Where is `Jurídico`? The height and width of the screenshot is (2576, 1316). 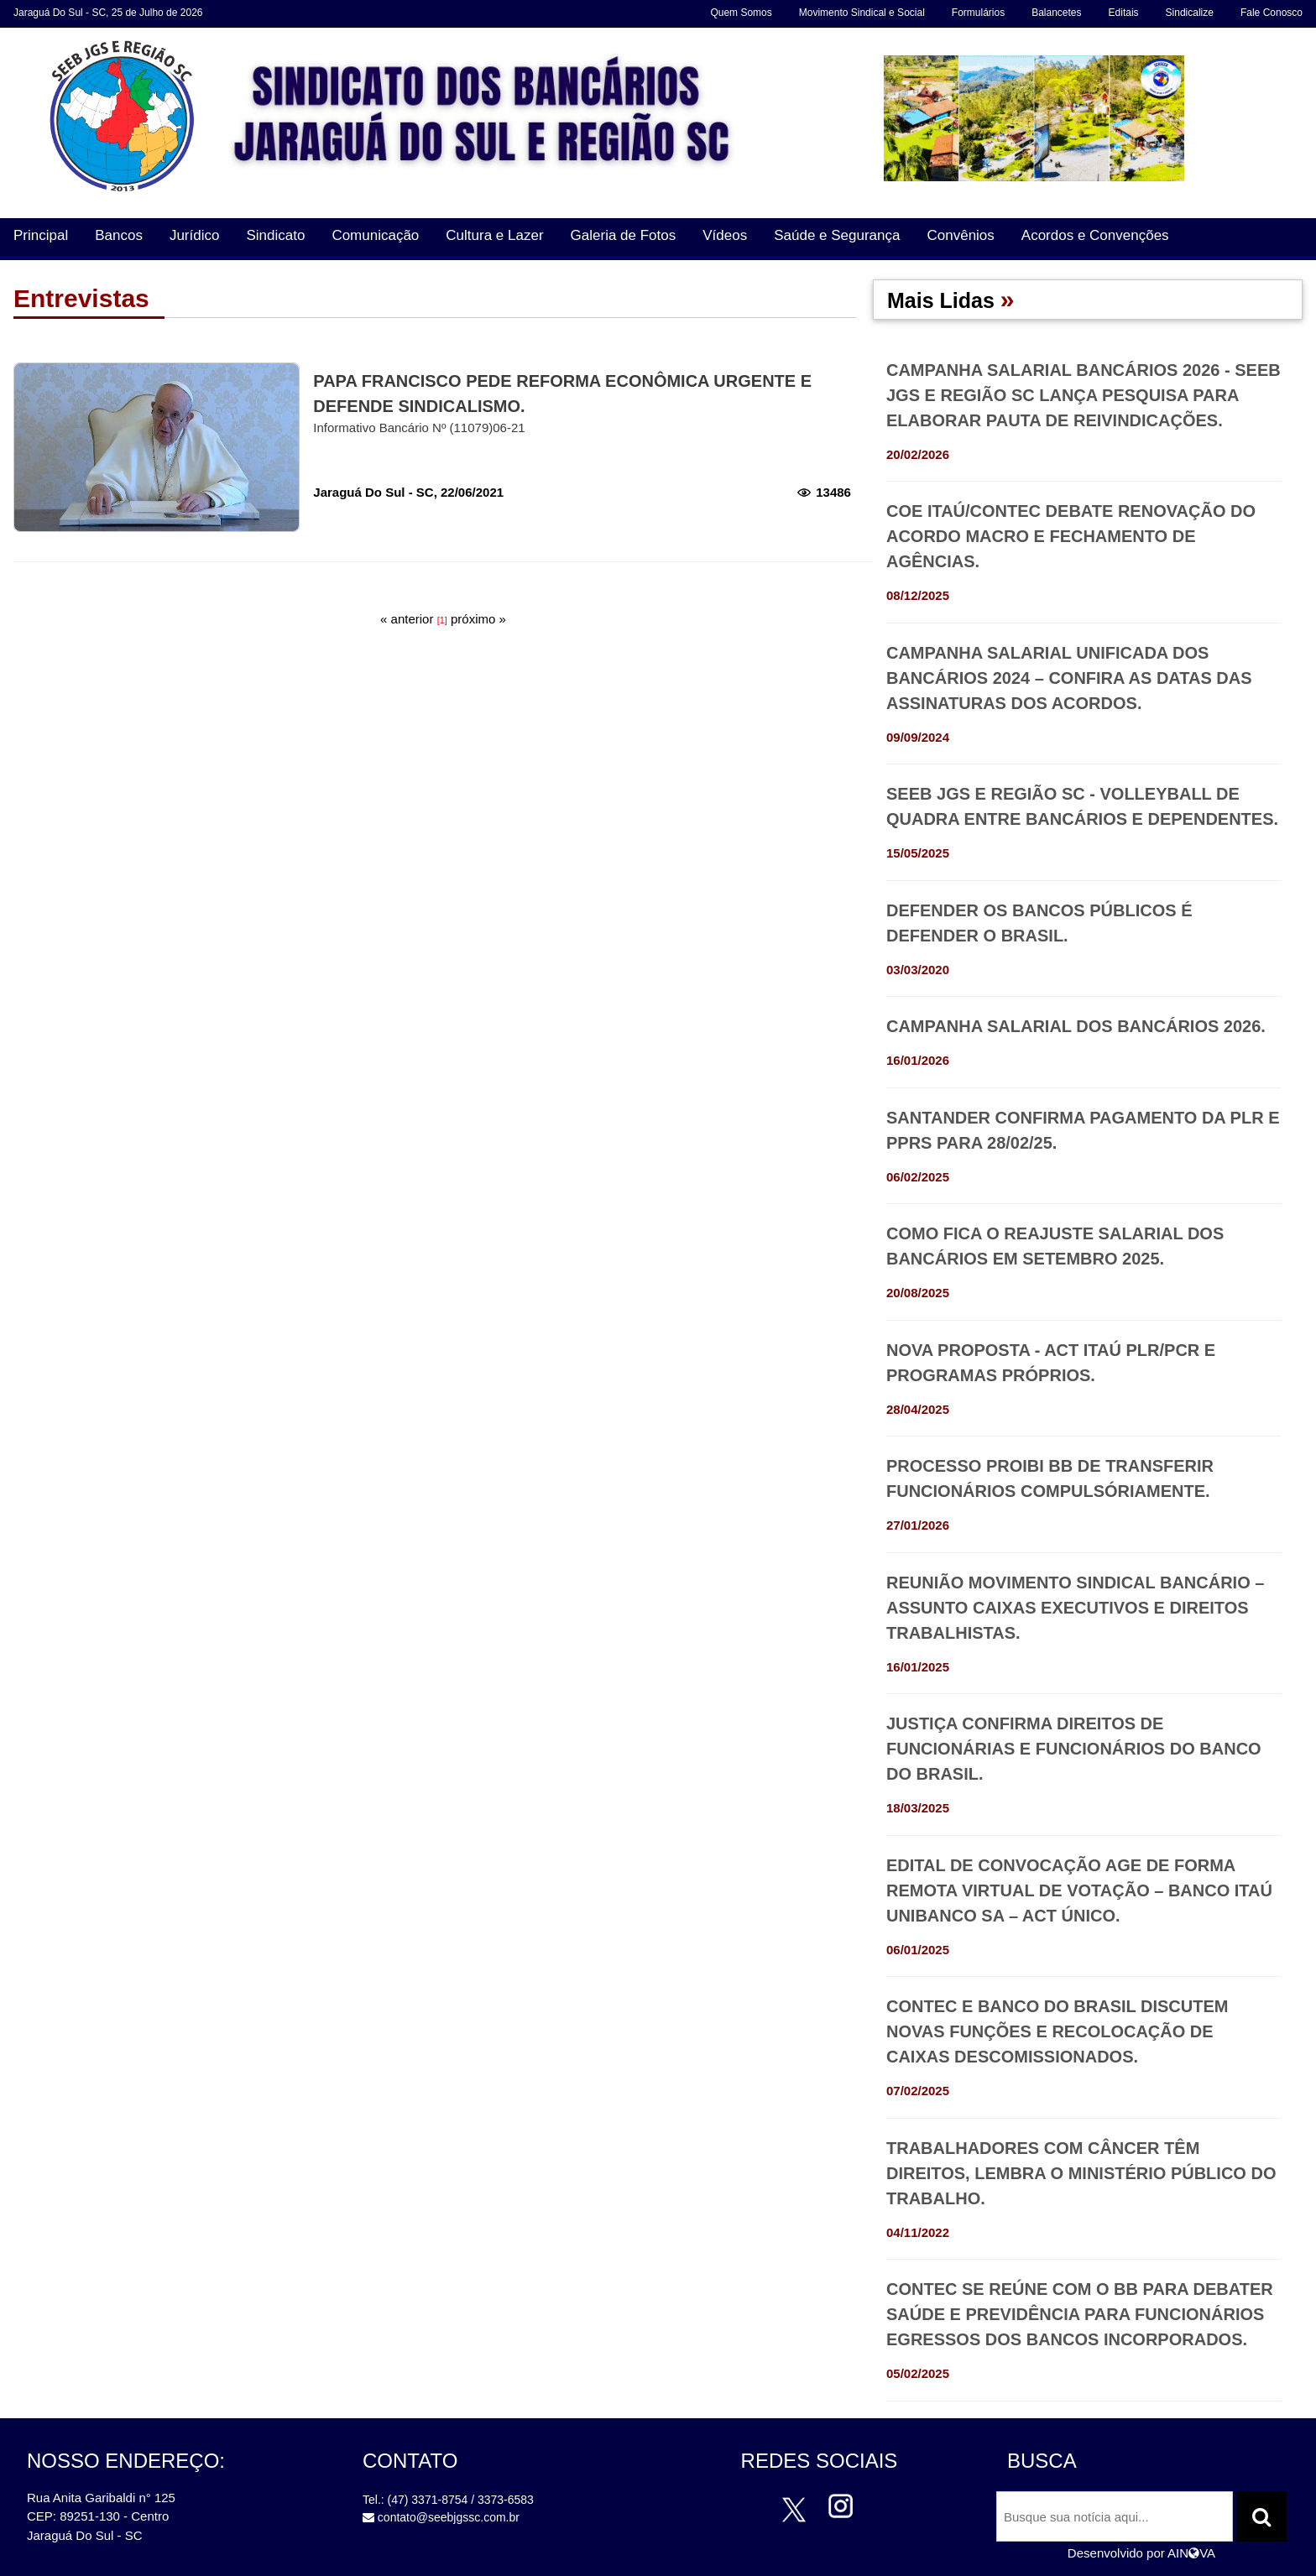 Jurídico is located at coordinates (195, 235).